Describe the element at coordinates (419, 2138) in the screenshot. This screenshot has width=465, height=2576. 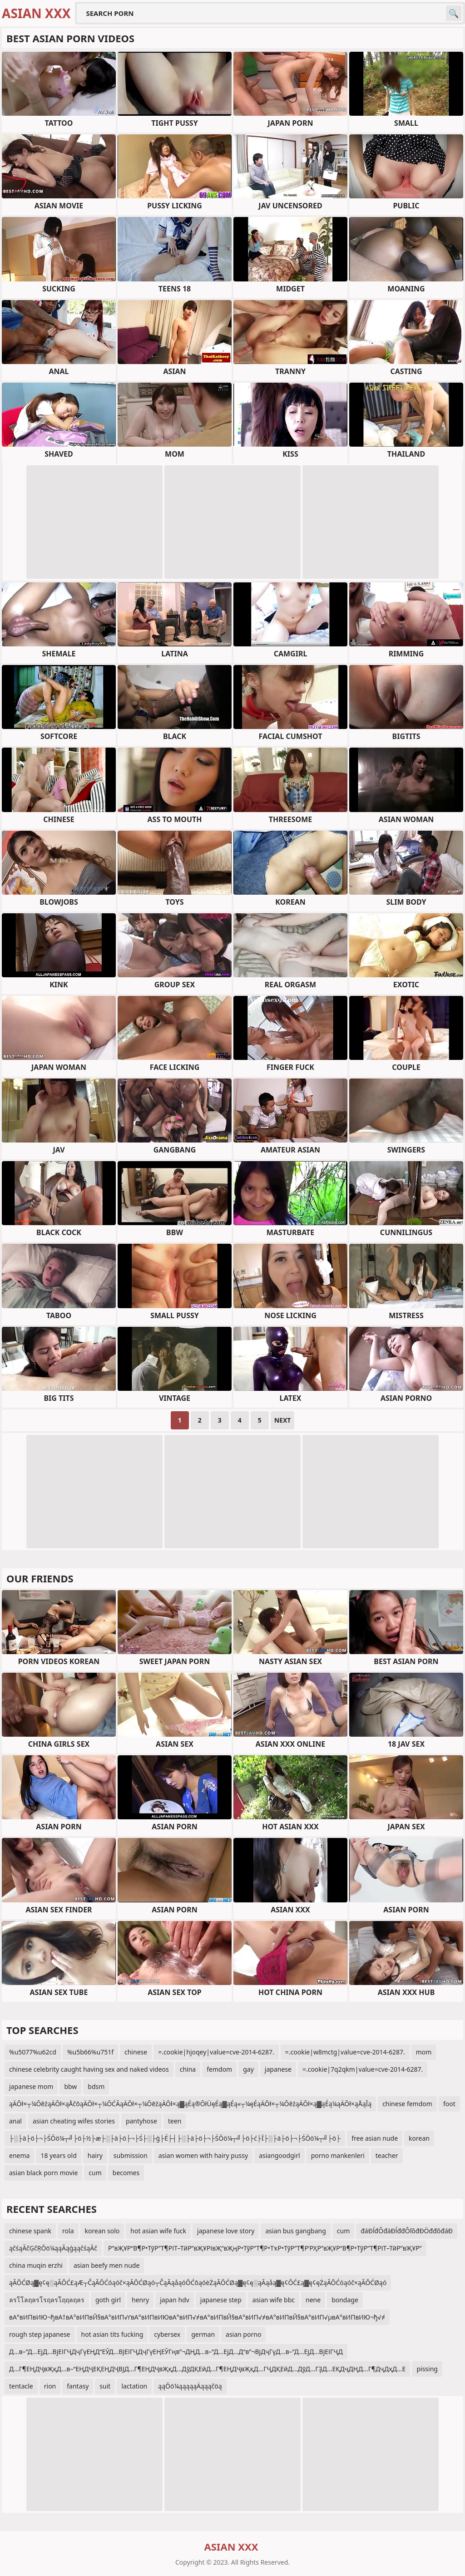
I see `korean` at that location.